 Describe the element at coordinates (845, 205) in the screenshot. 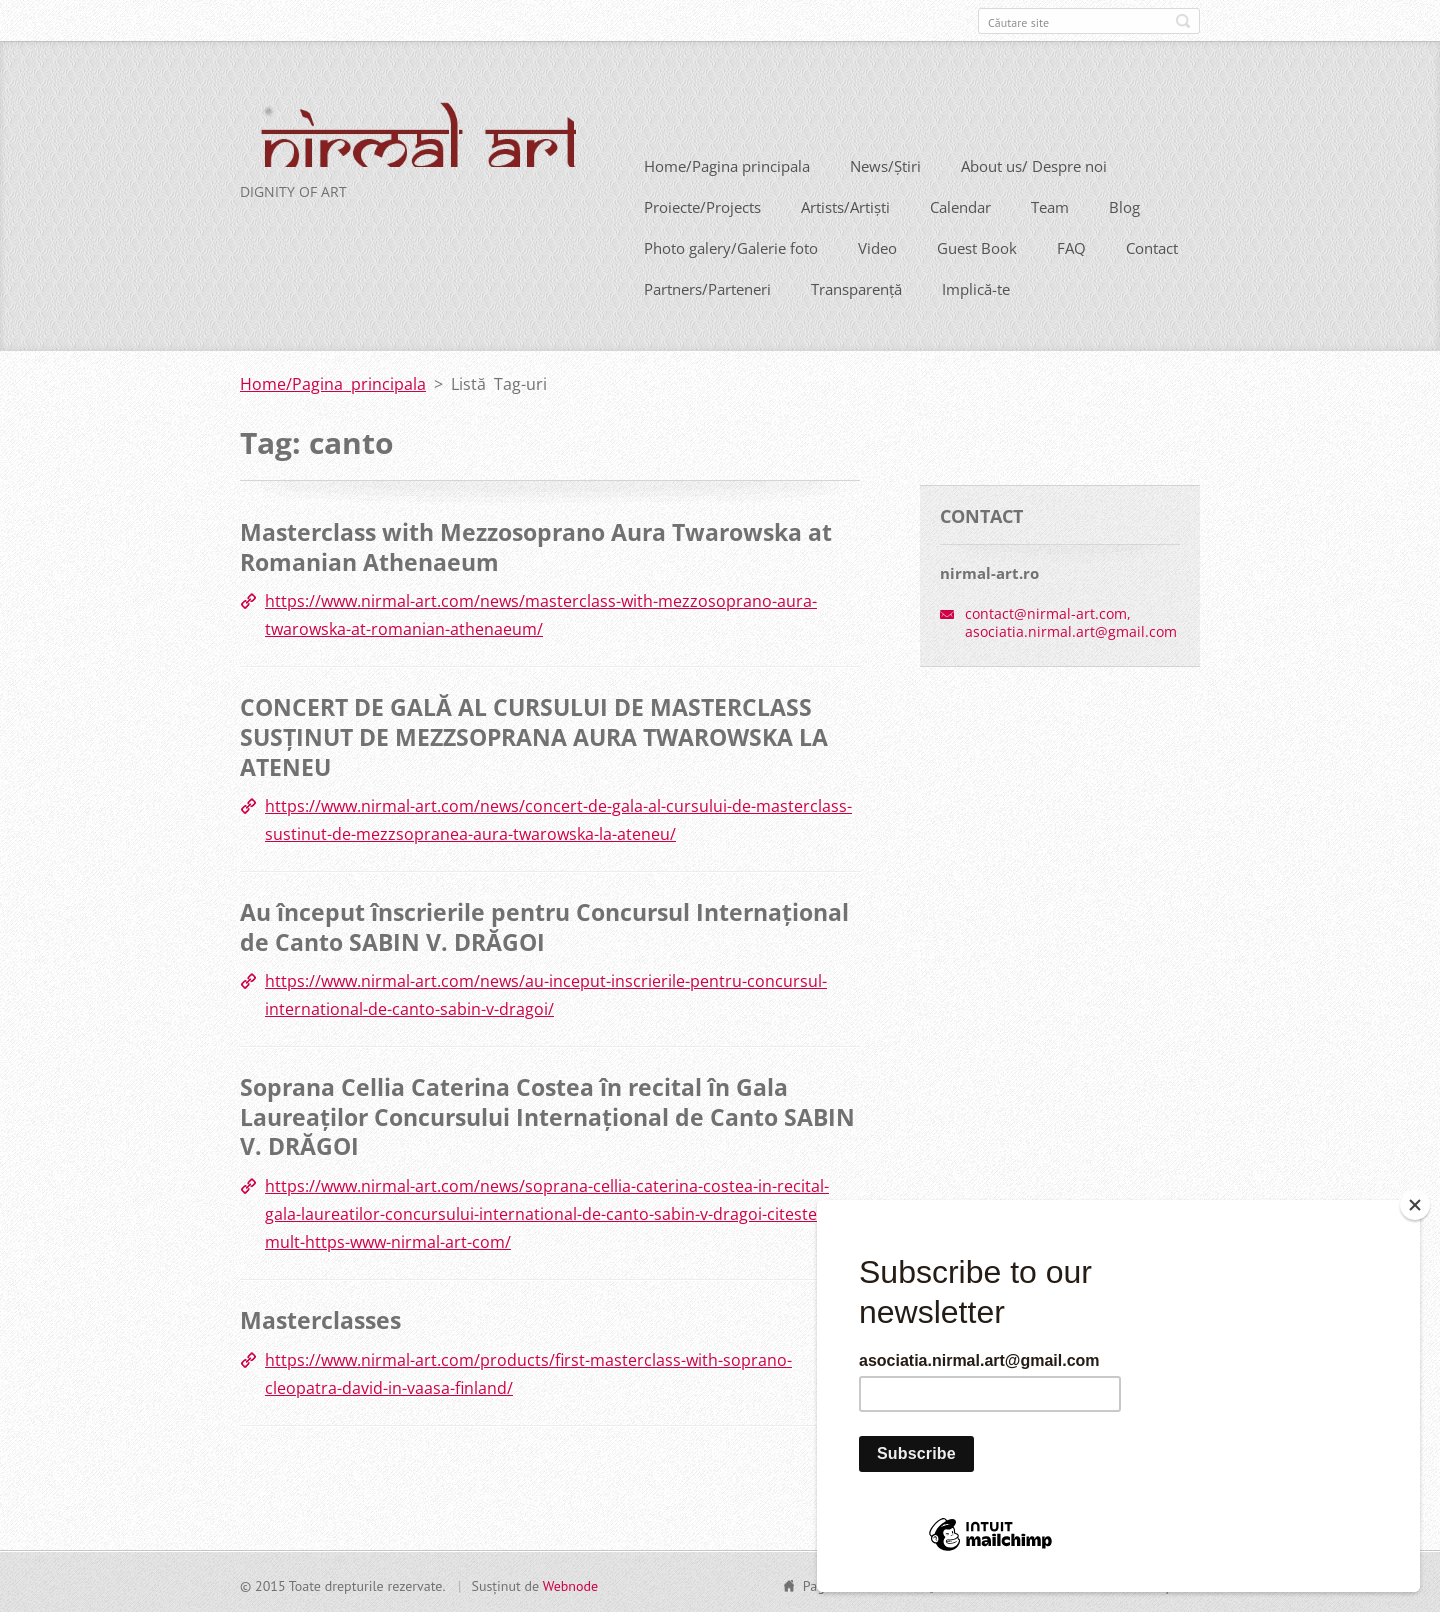

I see `Artists/Artiști` at that location.